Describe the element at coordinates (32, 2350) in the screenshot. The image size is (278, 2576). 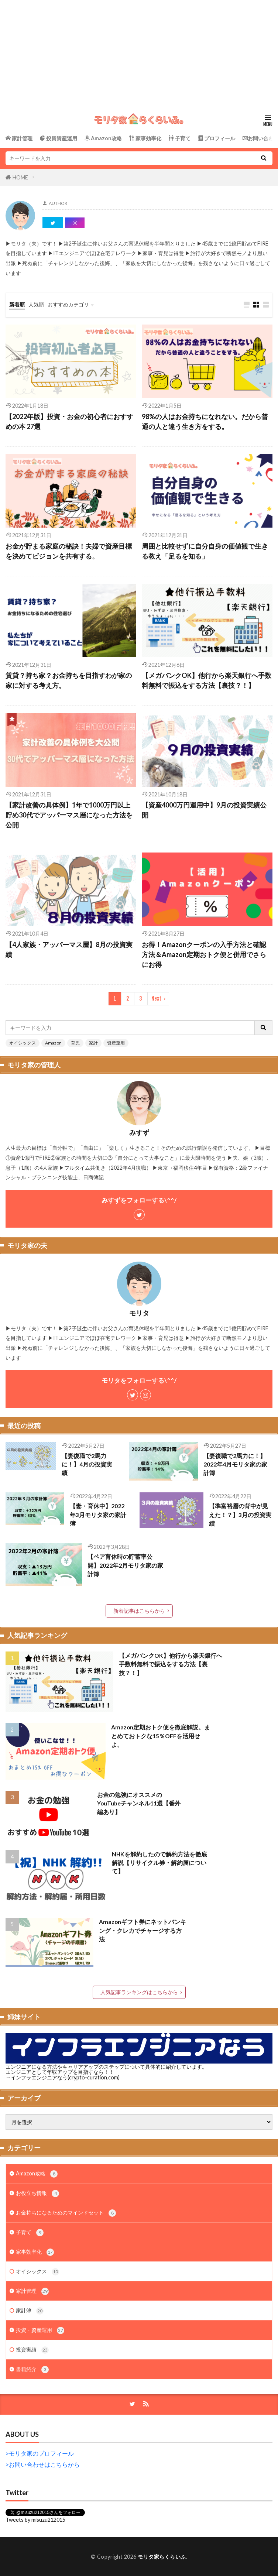
I see `投資実績` at that location.